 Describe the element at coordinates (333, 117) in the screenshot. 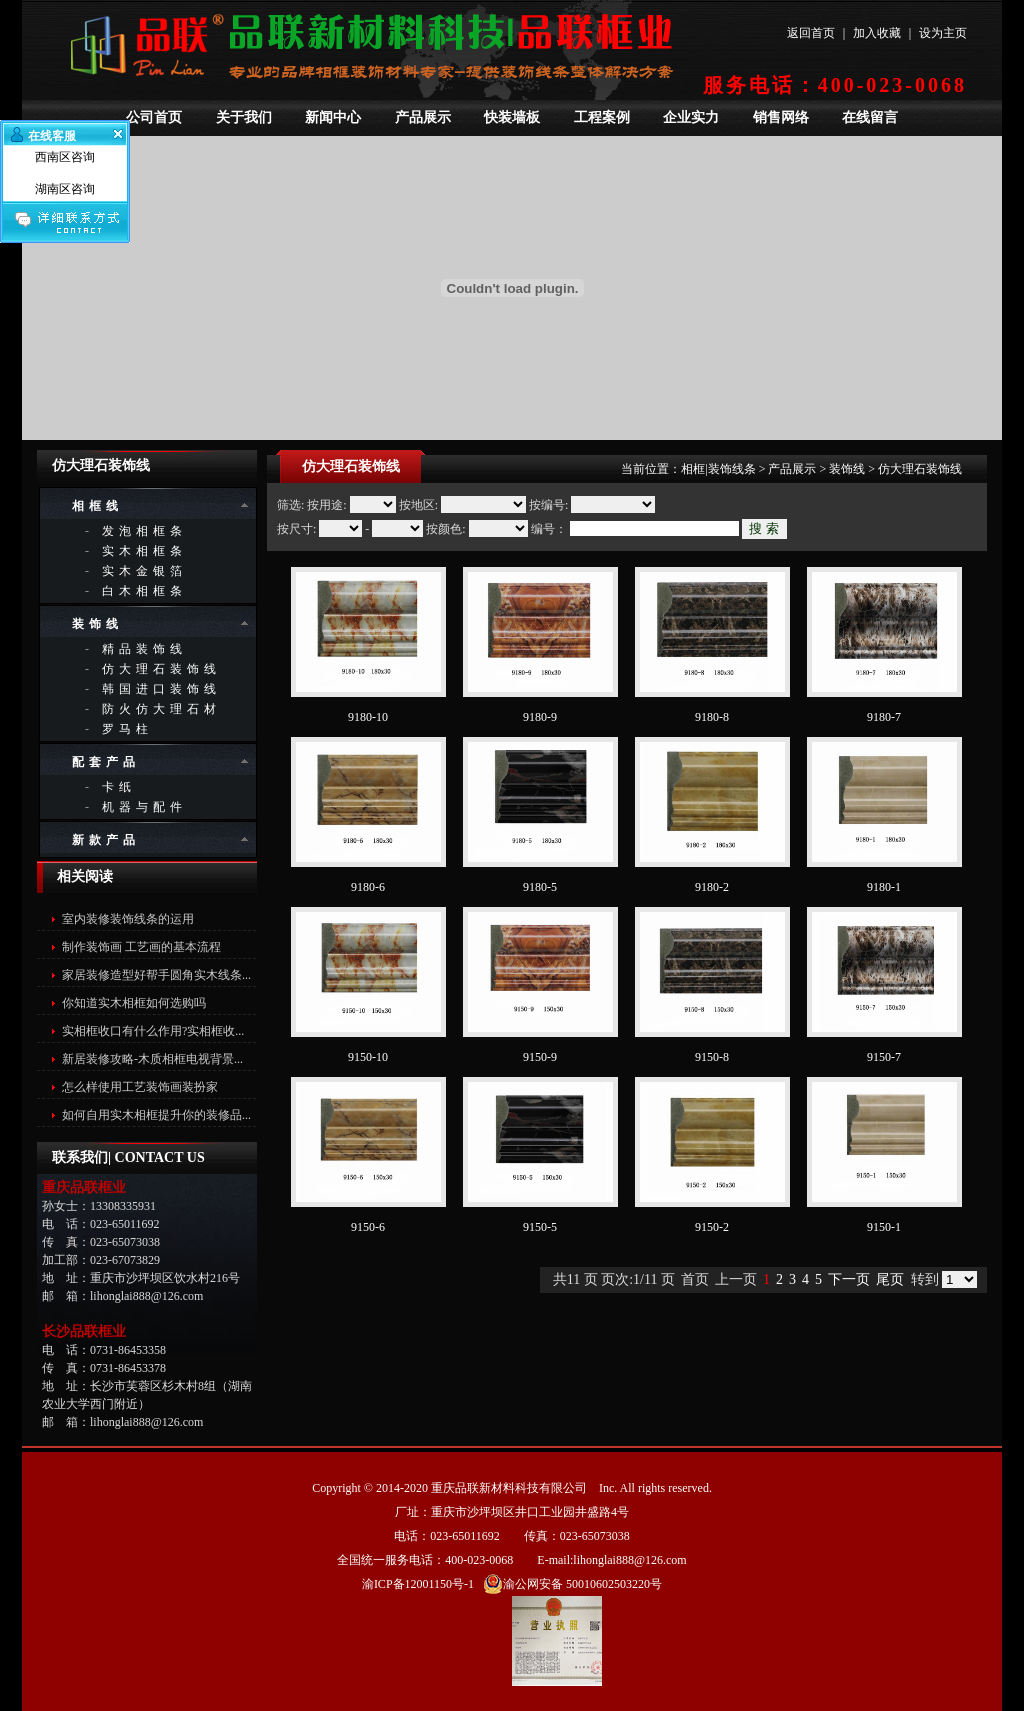

I see `新闻中心` at that location.